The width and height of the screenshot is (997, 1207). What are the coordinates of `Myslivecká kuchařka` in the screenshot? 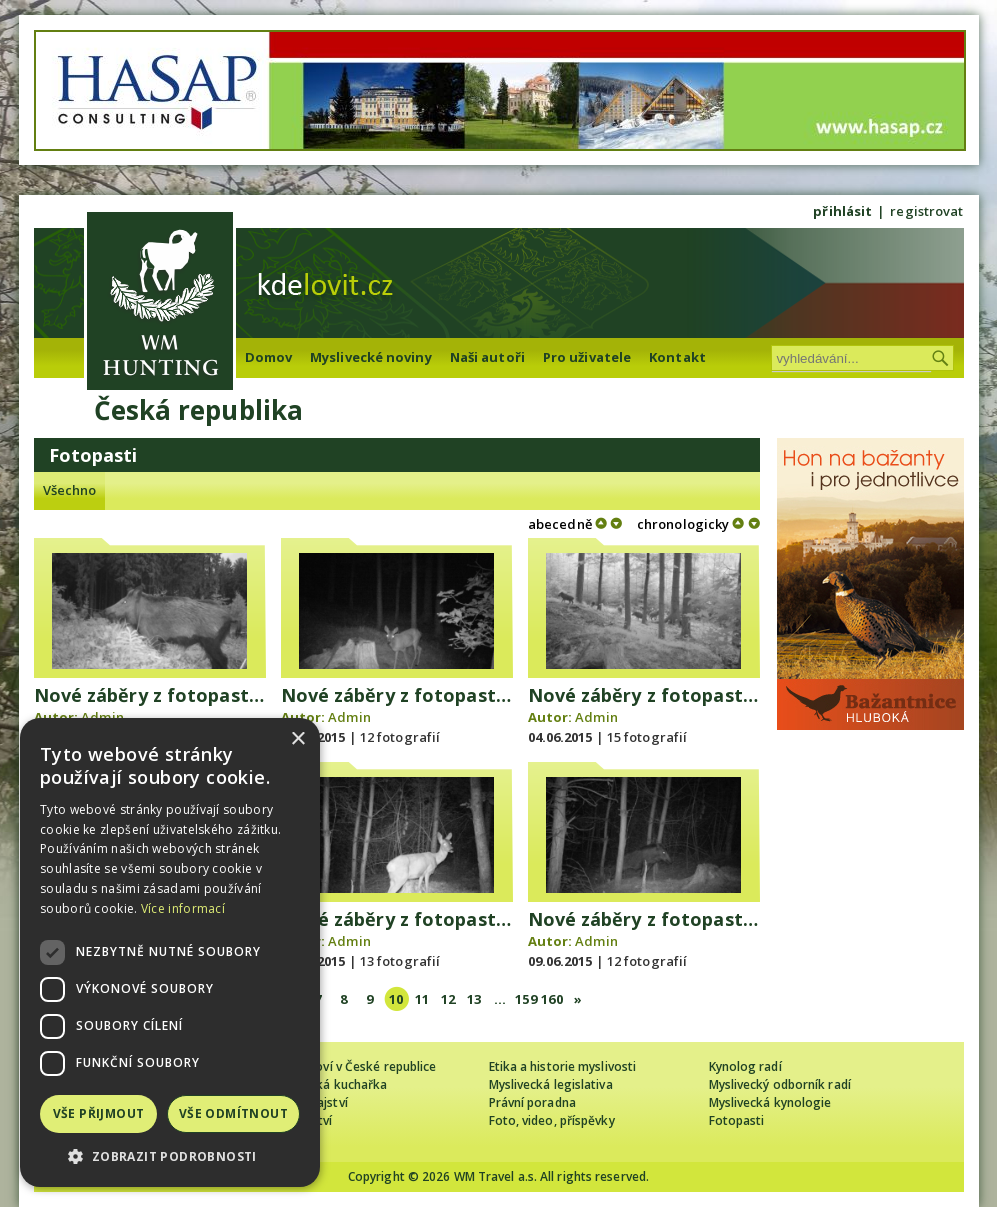 It's located at (328, 1084).